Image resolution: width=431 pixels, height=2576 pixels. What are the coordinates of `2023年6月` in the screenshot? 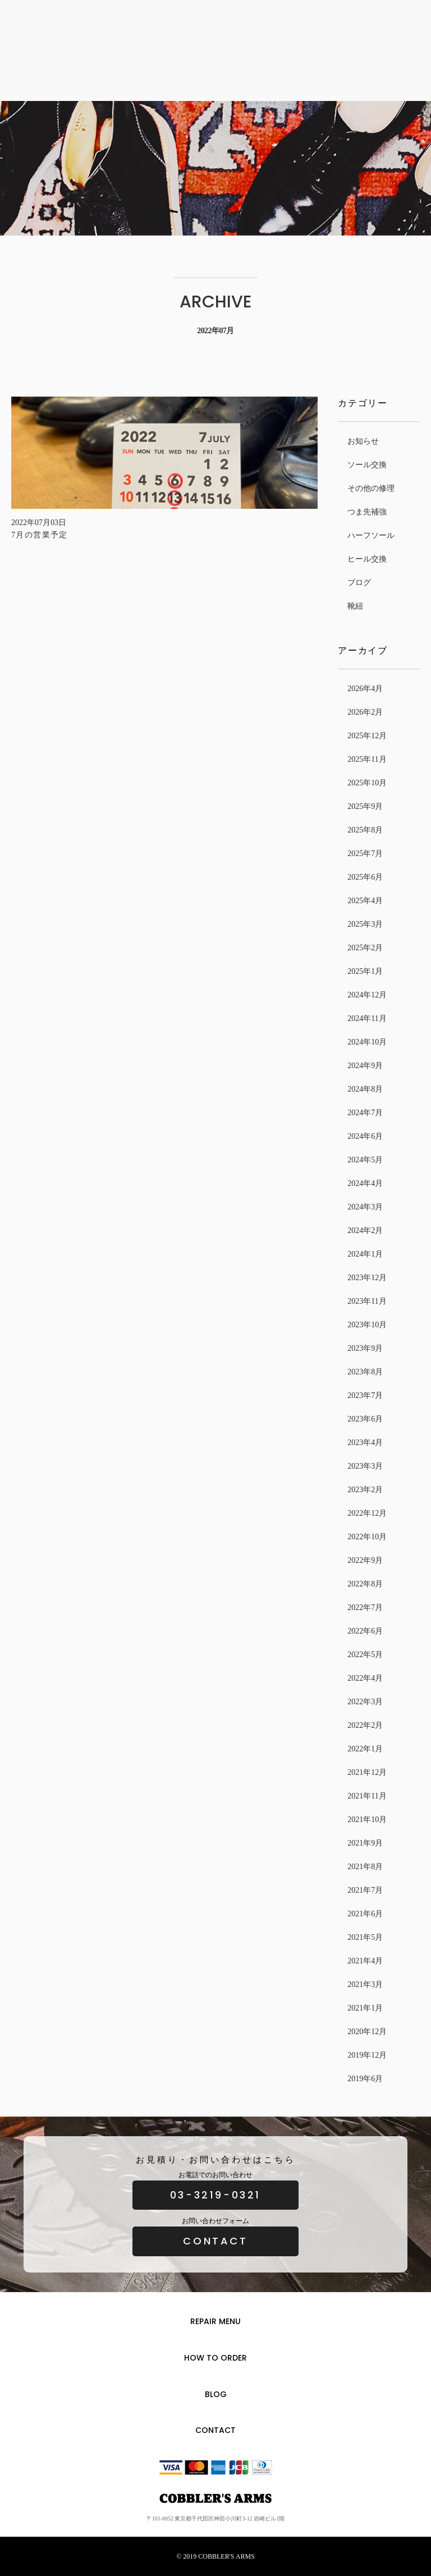 It's located at (365, 1419).